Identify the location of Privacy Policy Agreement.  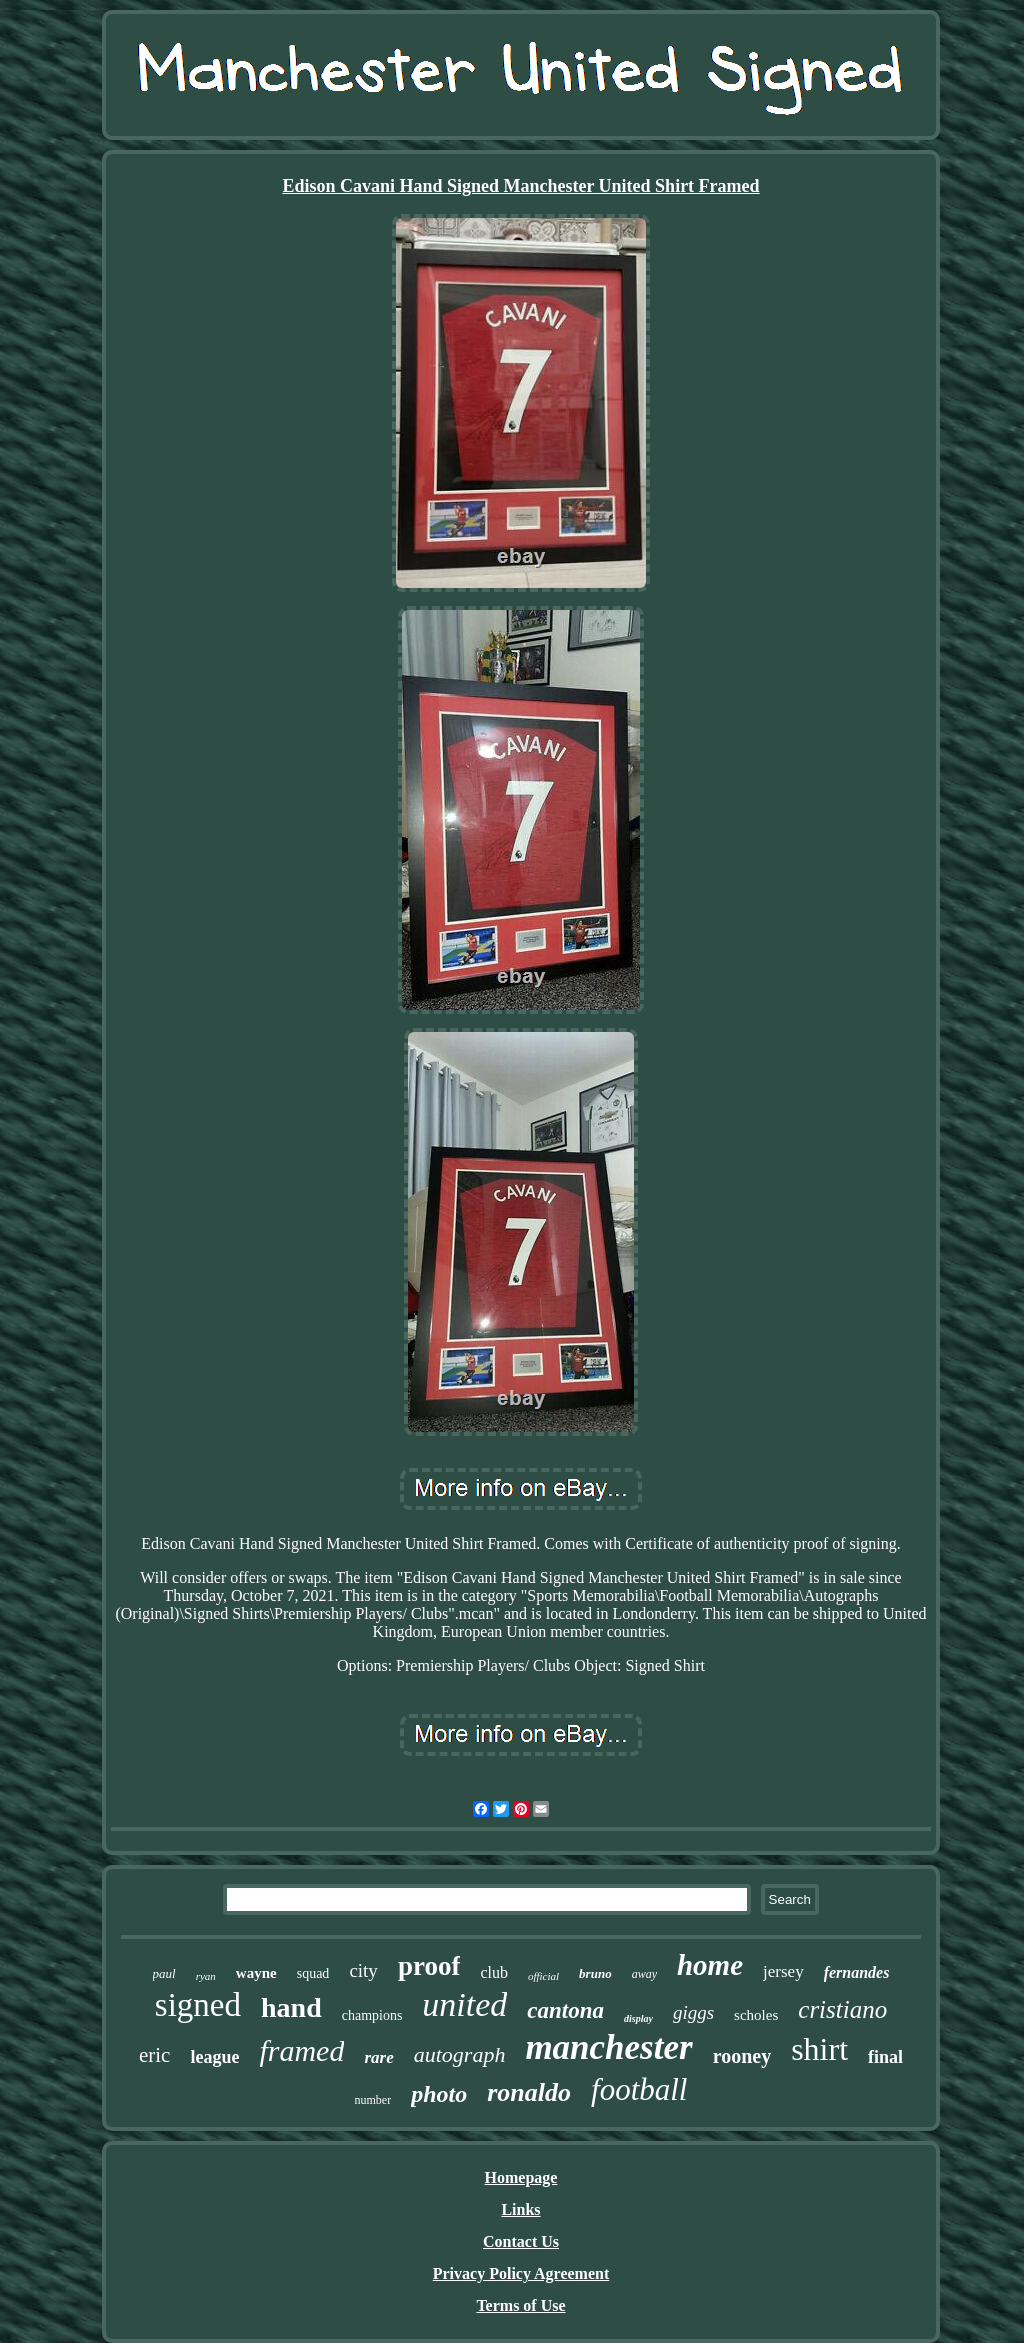
(521, 2273).